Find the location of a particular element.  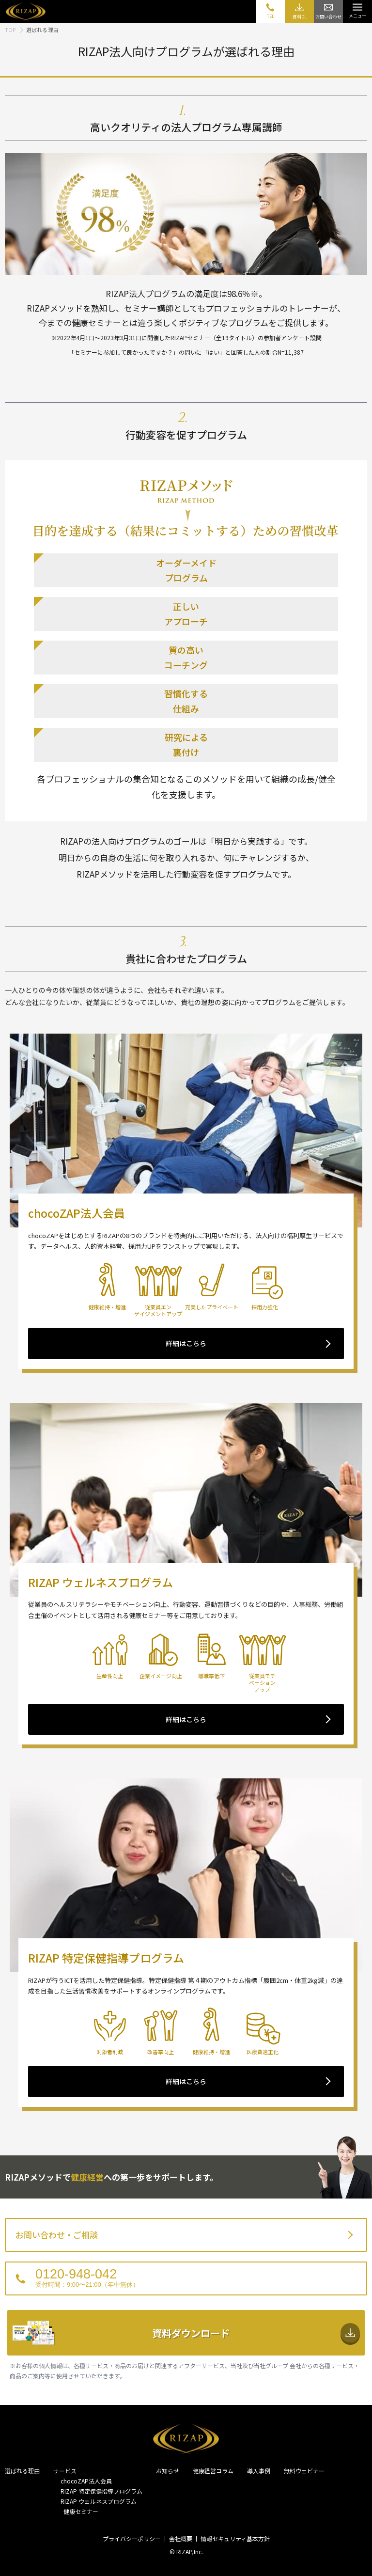

健康経営コラム is located at coordinates (213, 2470).